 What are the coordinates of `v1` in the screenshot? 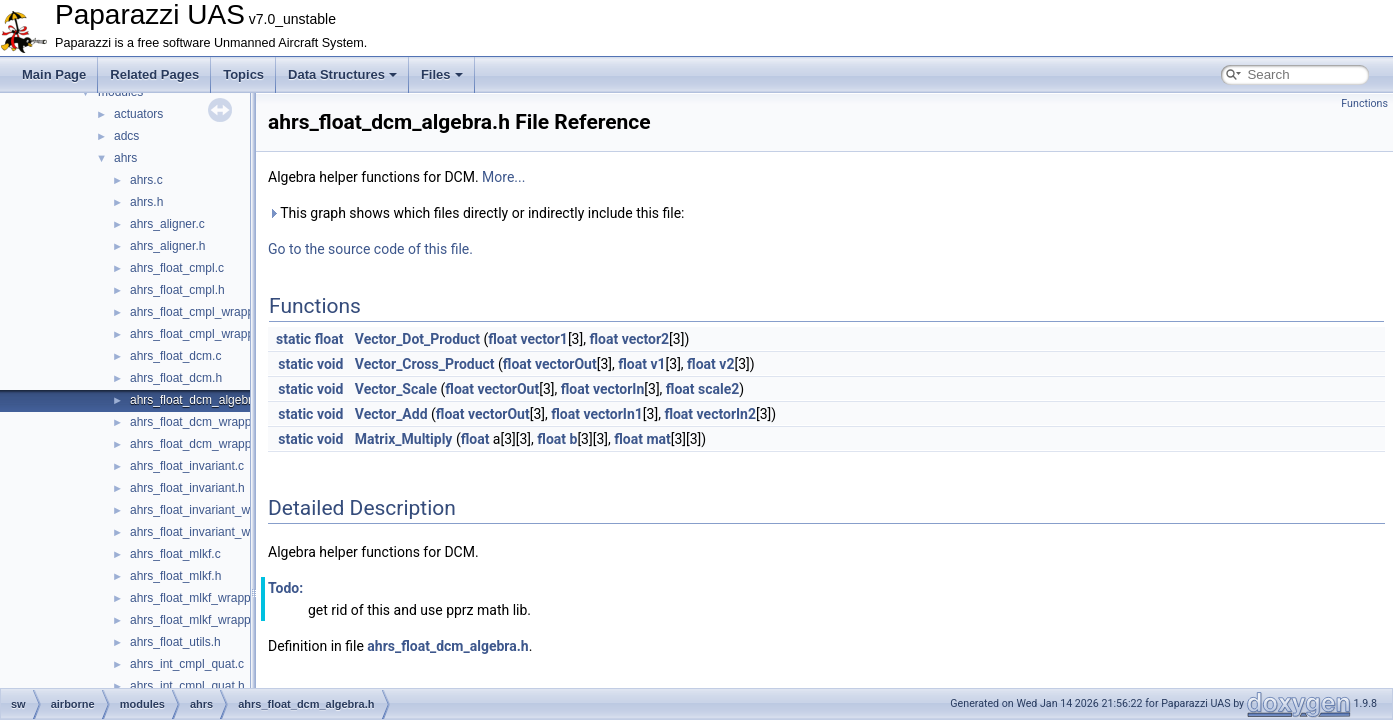 It's located at (657, 364).